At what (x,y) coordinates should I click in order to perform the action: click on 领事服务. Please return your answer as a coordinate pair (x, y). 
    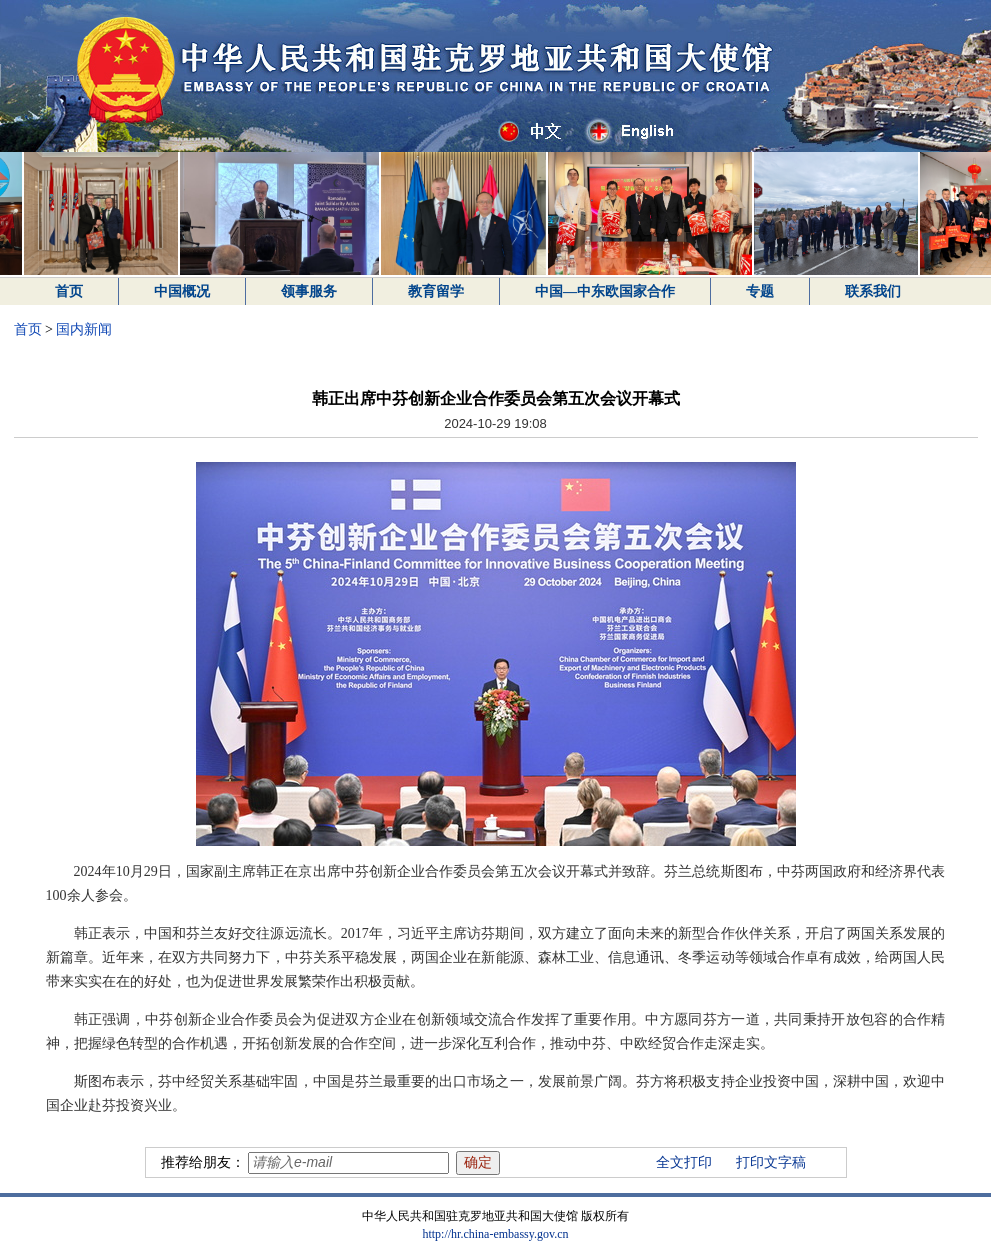
    Looking at the image, I should click on (309, 291).